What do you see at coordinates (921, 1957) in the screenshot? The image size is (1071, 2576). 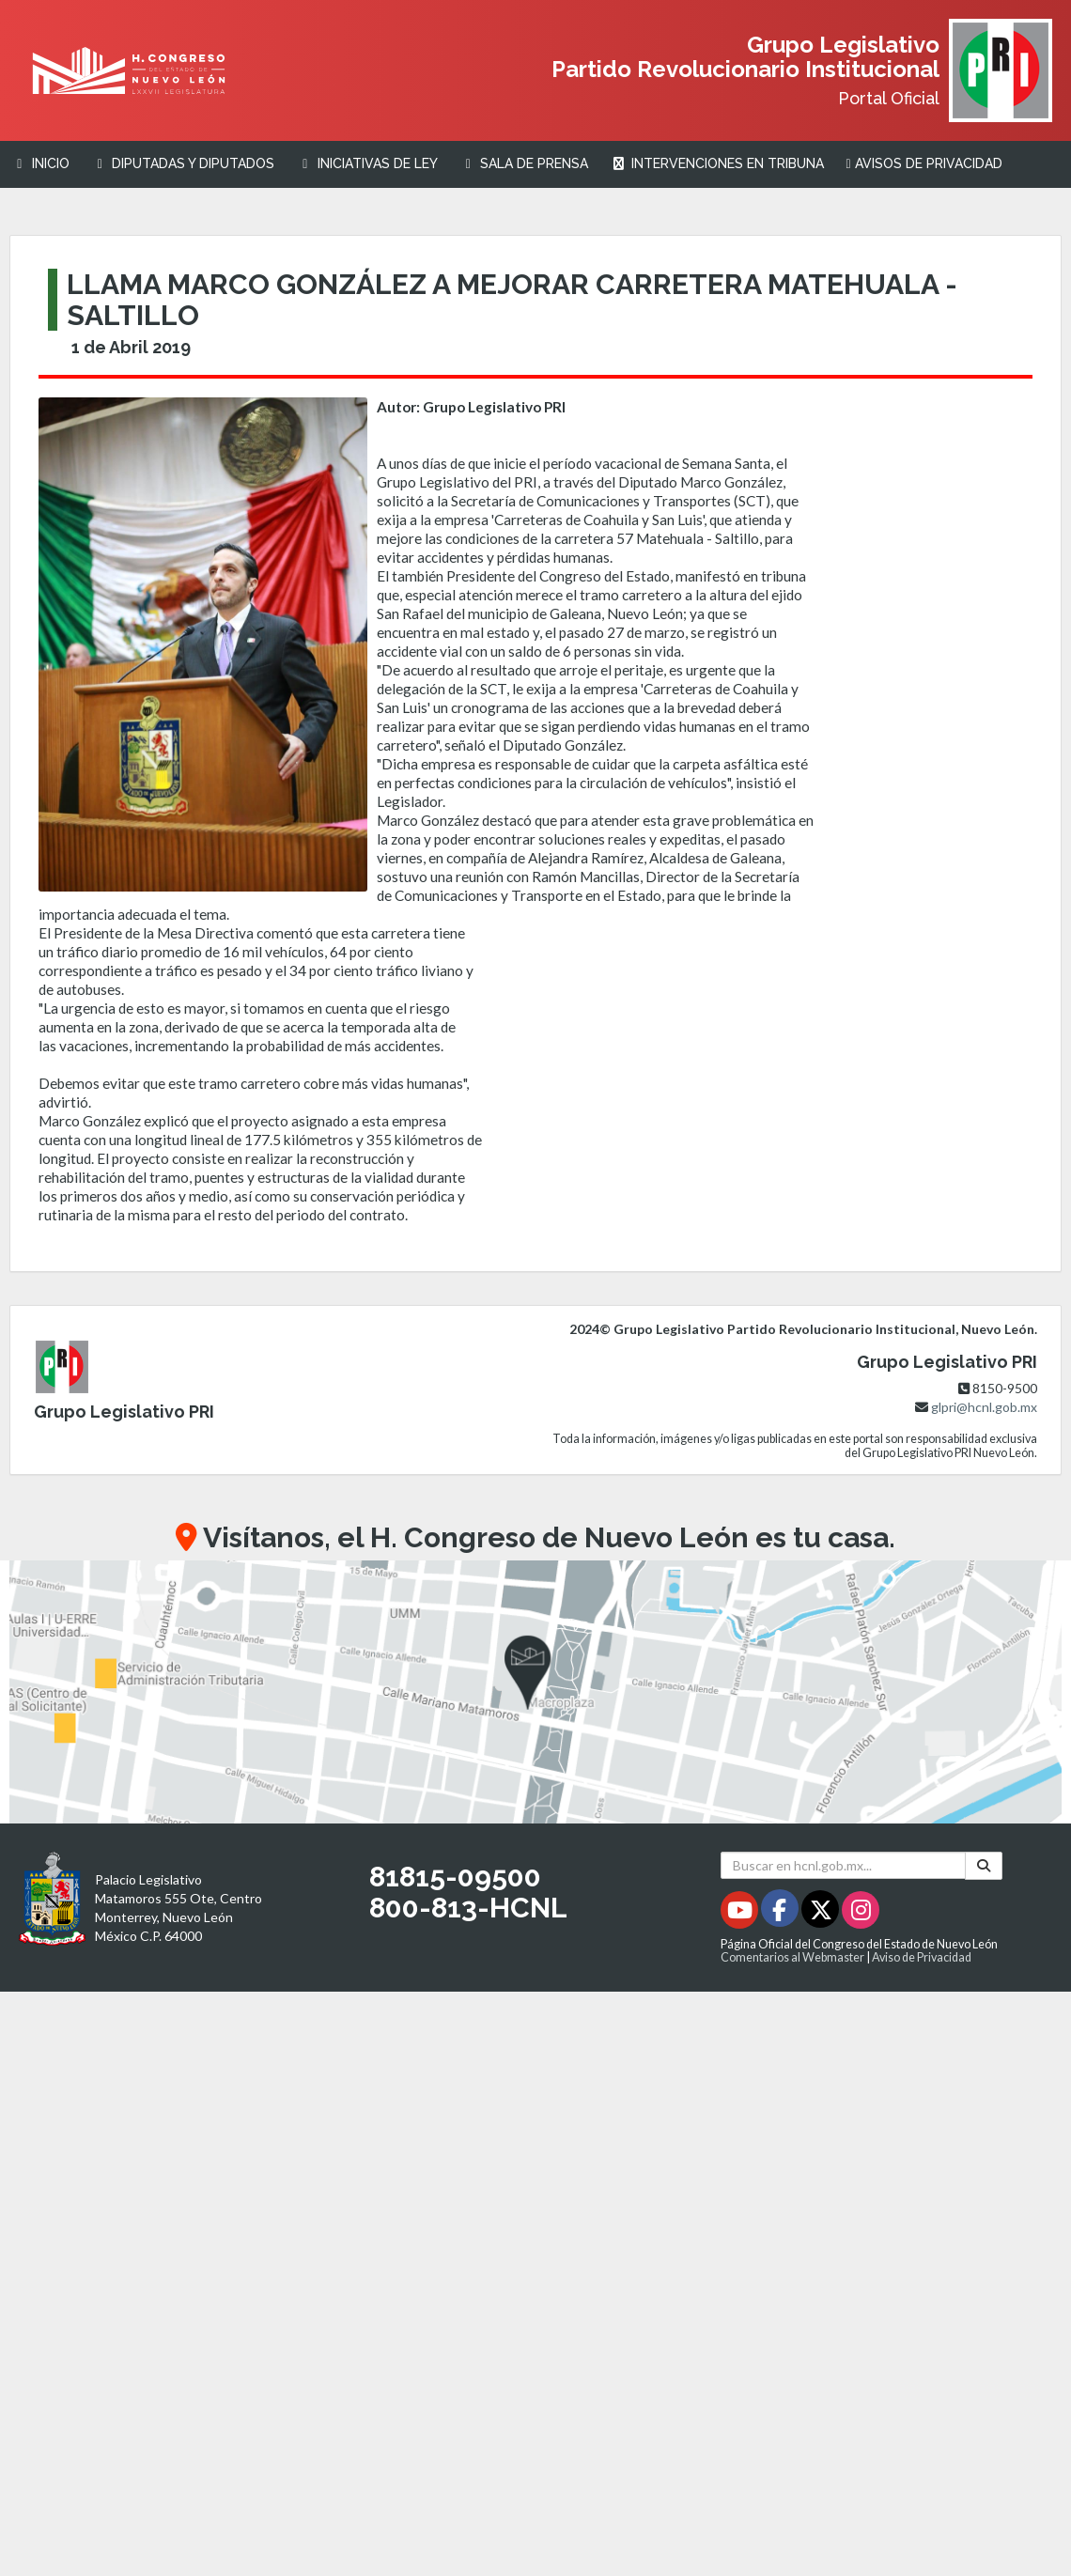 I see `Aviso de Privacidad` at bounding box center [921, 1957].